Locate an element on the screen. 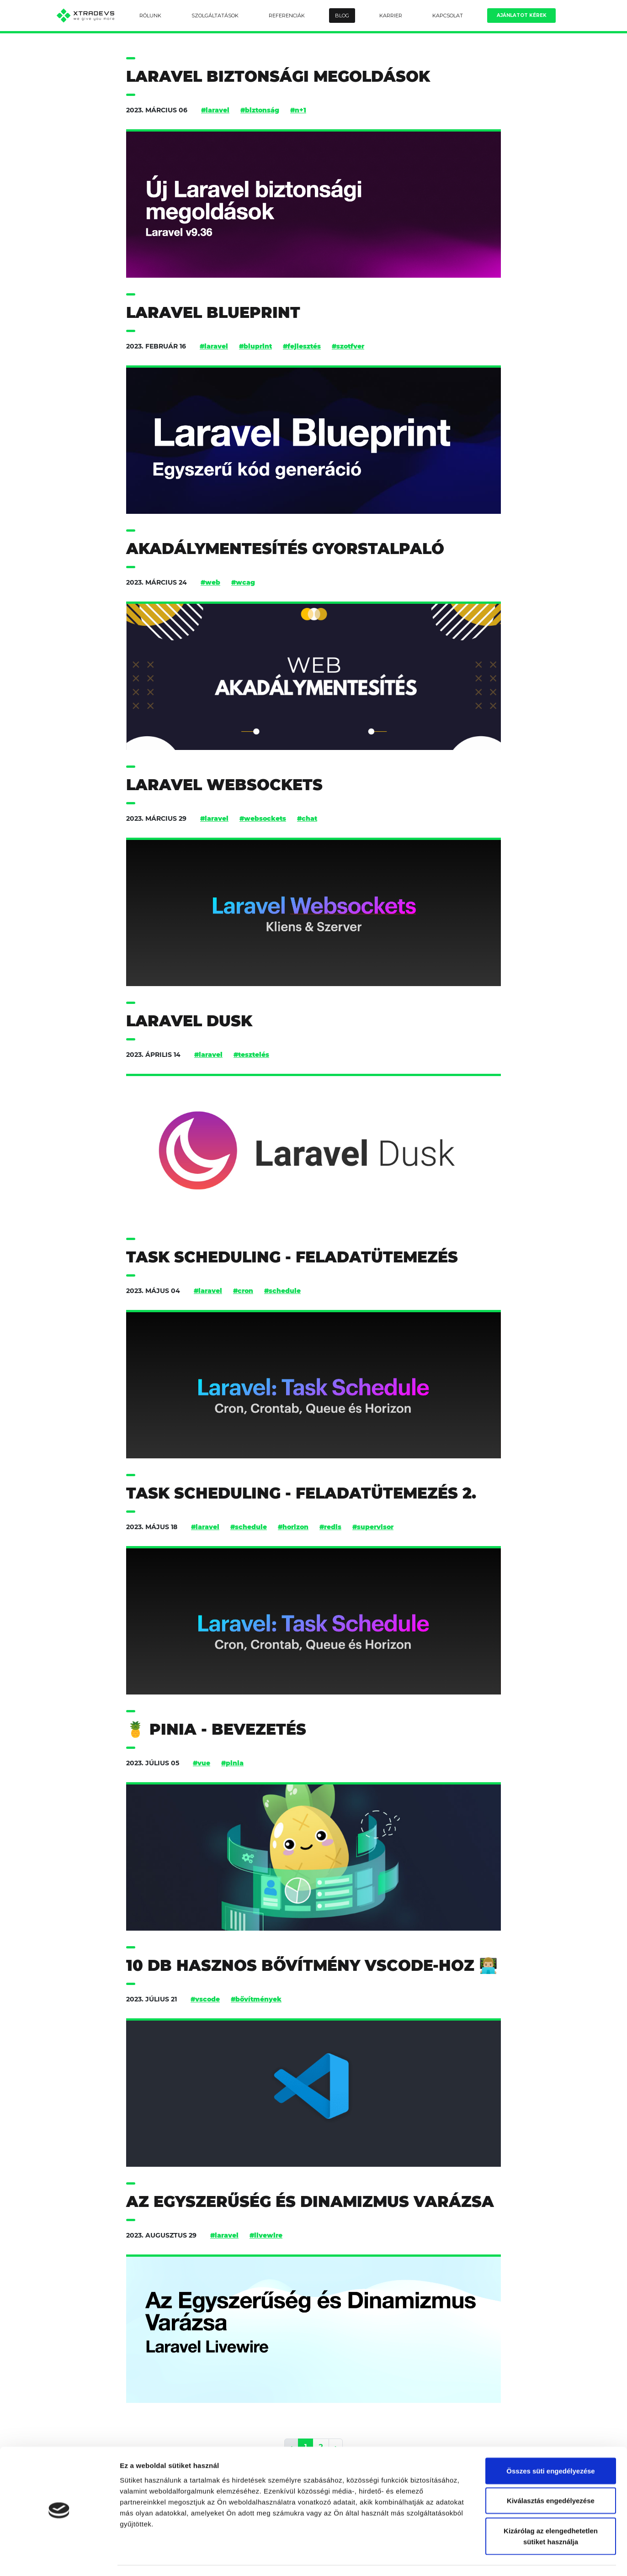  Az Egyszerűség és Dinamizmus Varázsa is located at coordinates (310, 2201).